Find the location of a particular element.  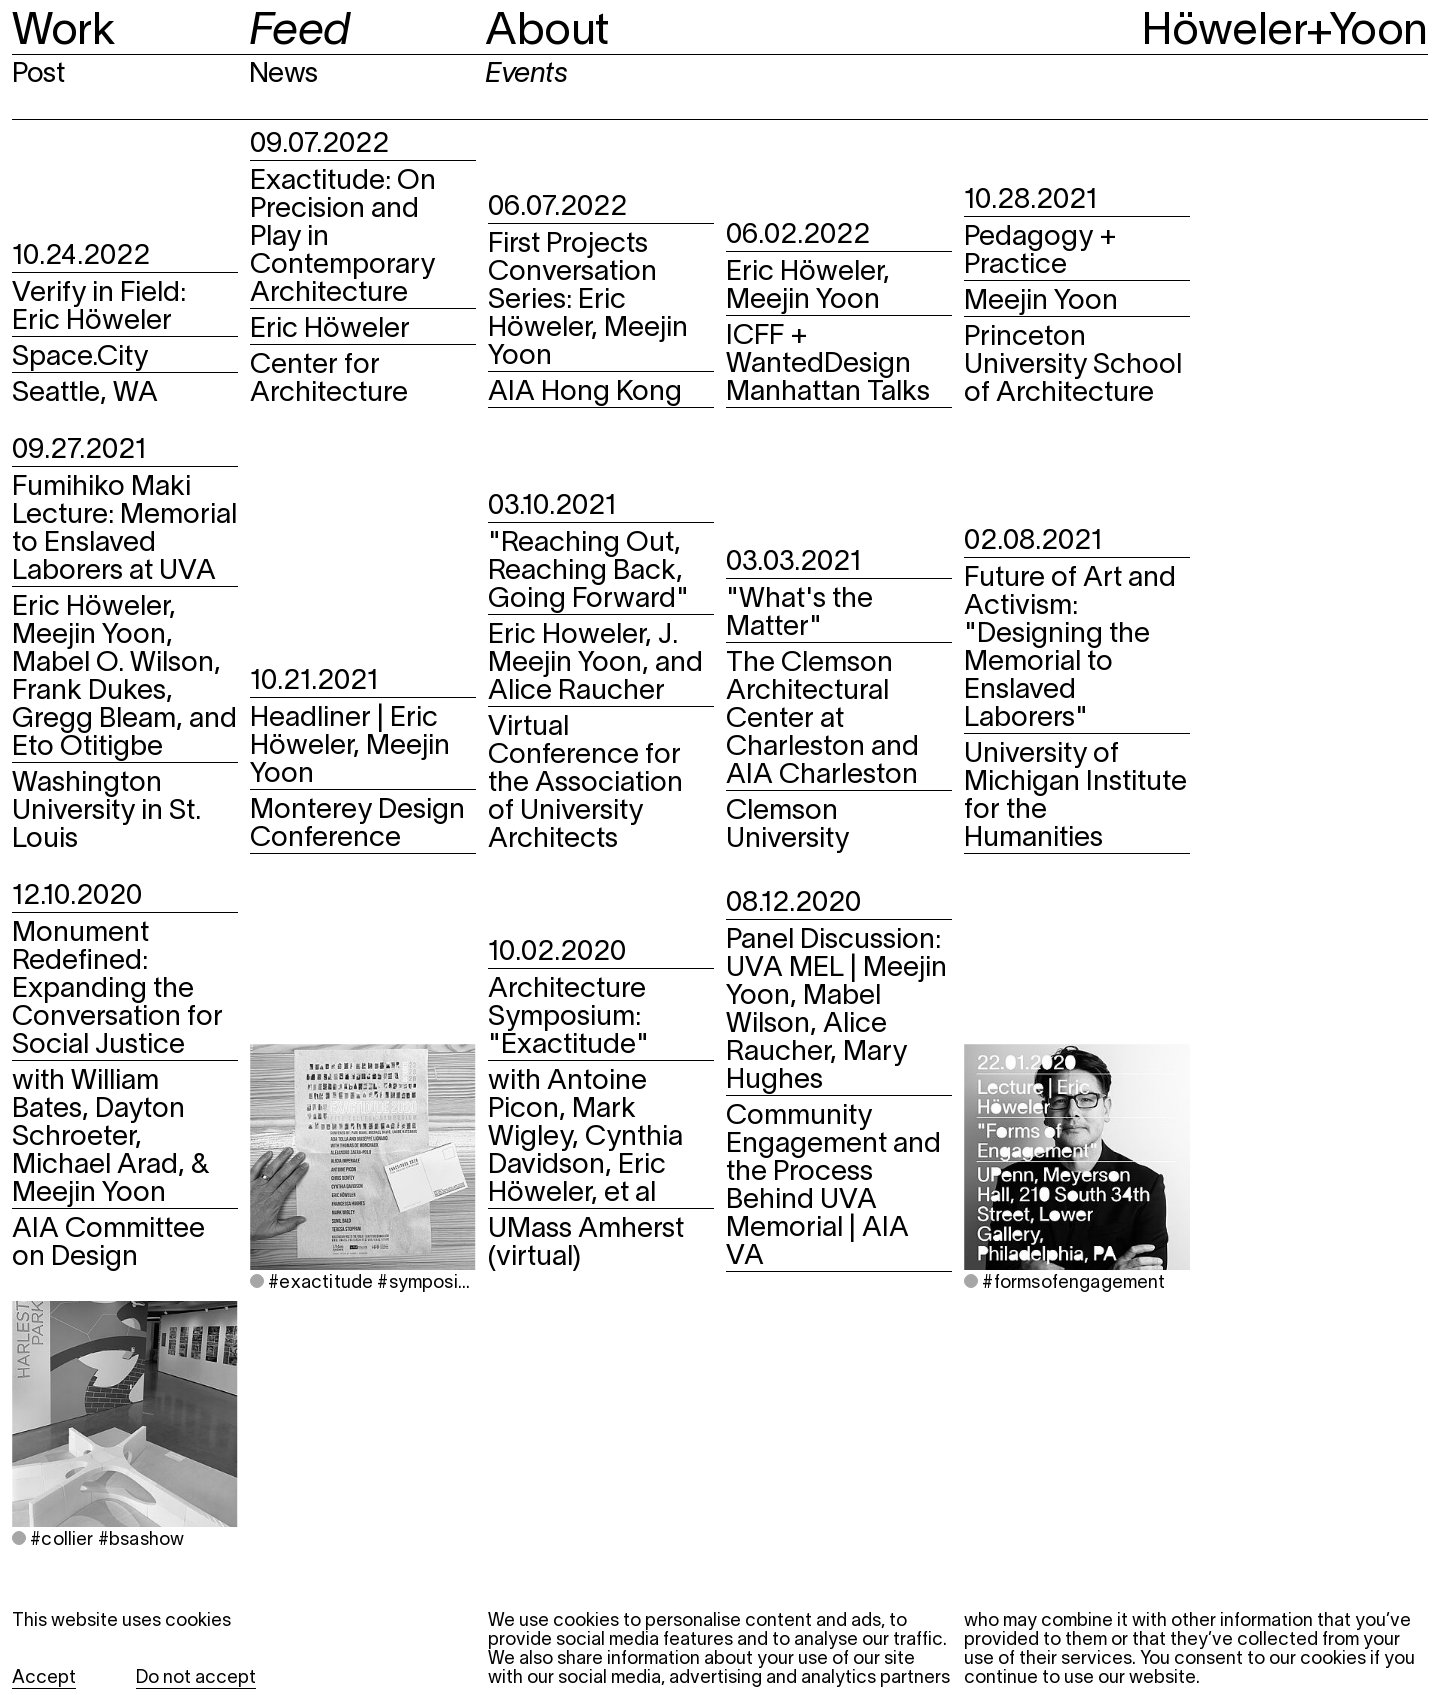

Events is located at coordinates (526, 75).